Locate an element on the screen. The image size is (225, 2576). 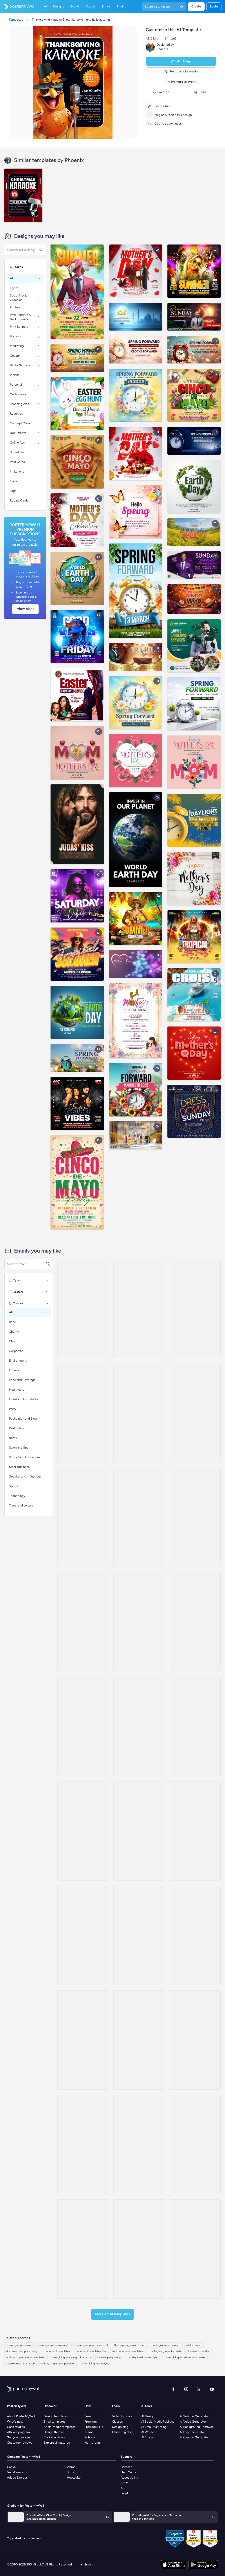
karaoke party design is located at coordinates (109, 2357).